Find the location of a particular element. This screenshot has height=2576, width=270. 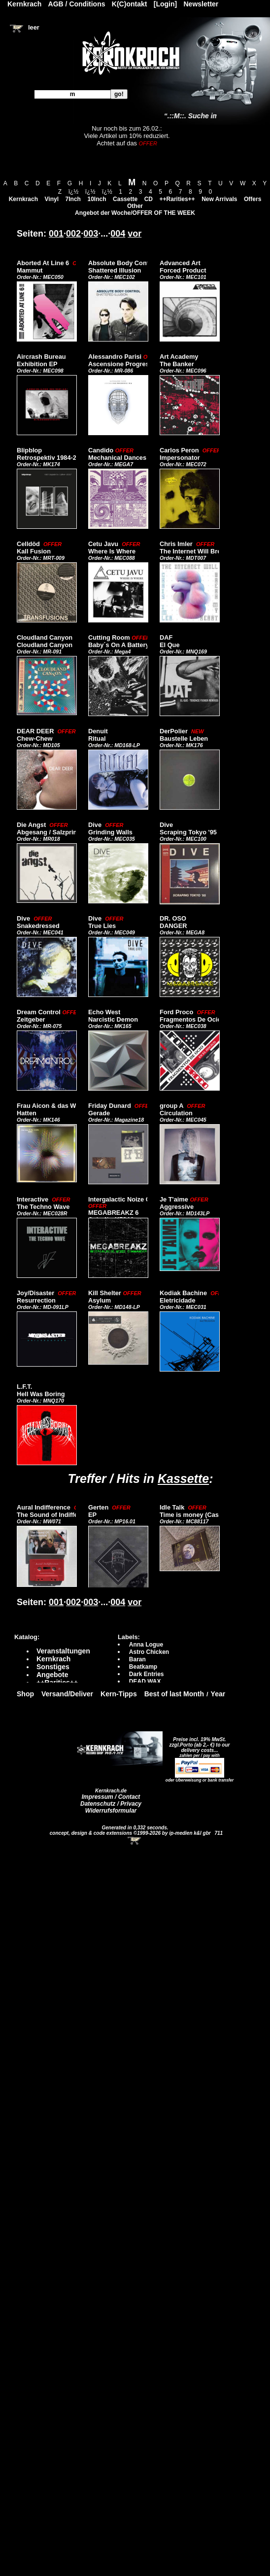

K(C)ontakt is located at coordinates (129, 4).